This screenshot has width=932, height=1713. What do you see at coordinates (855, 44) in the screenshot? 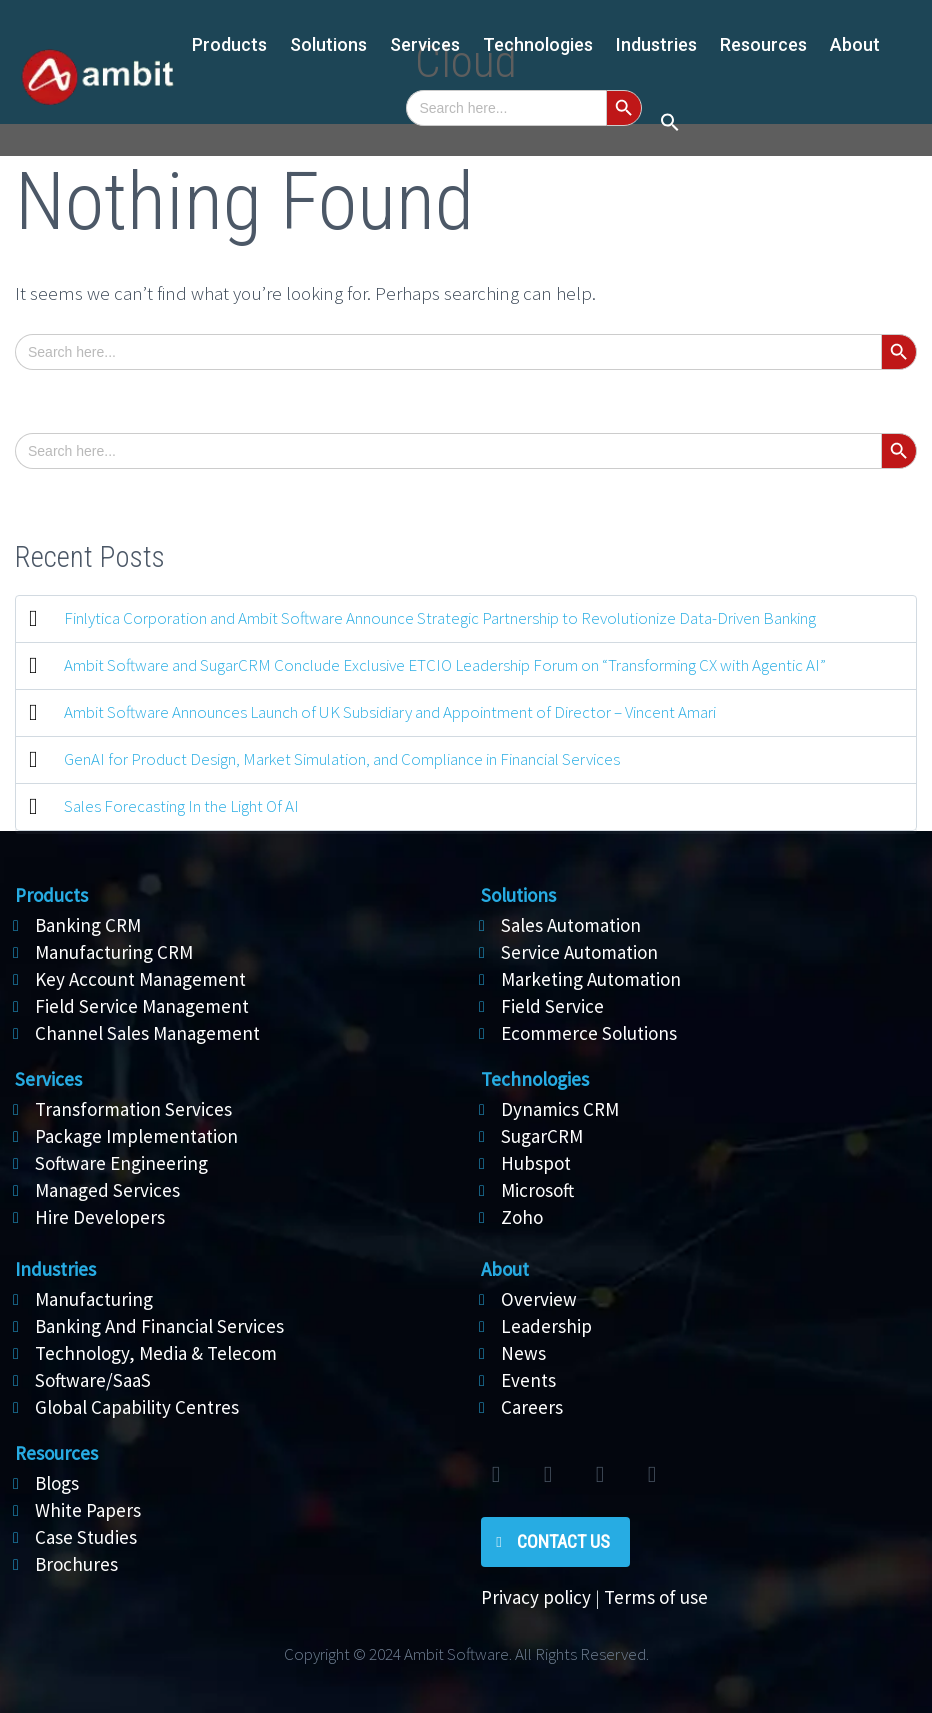
I see `About` at bounding box center [855, 44].